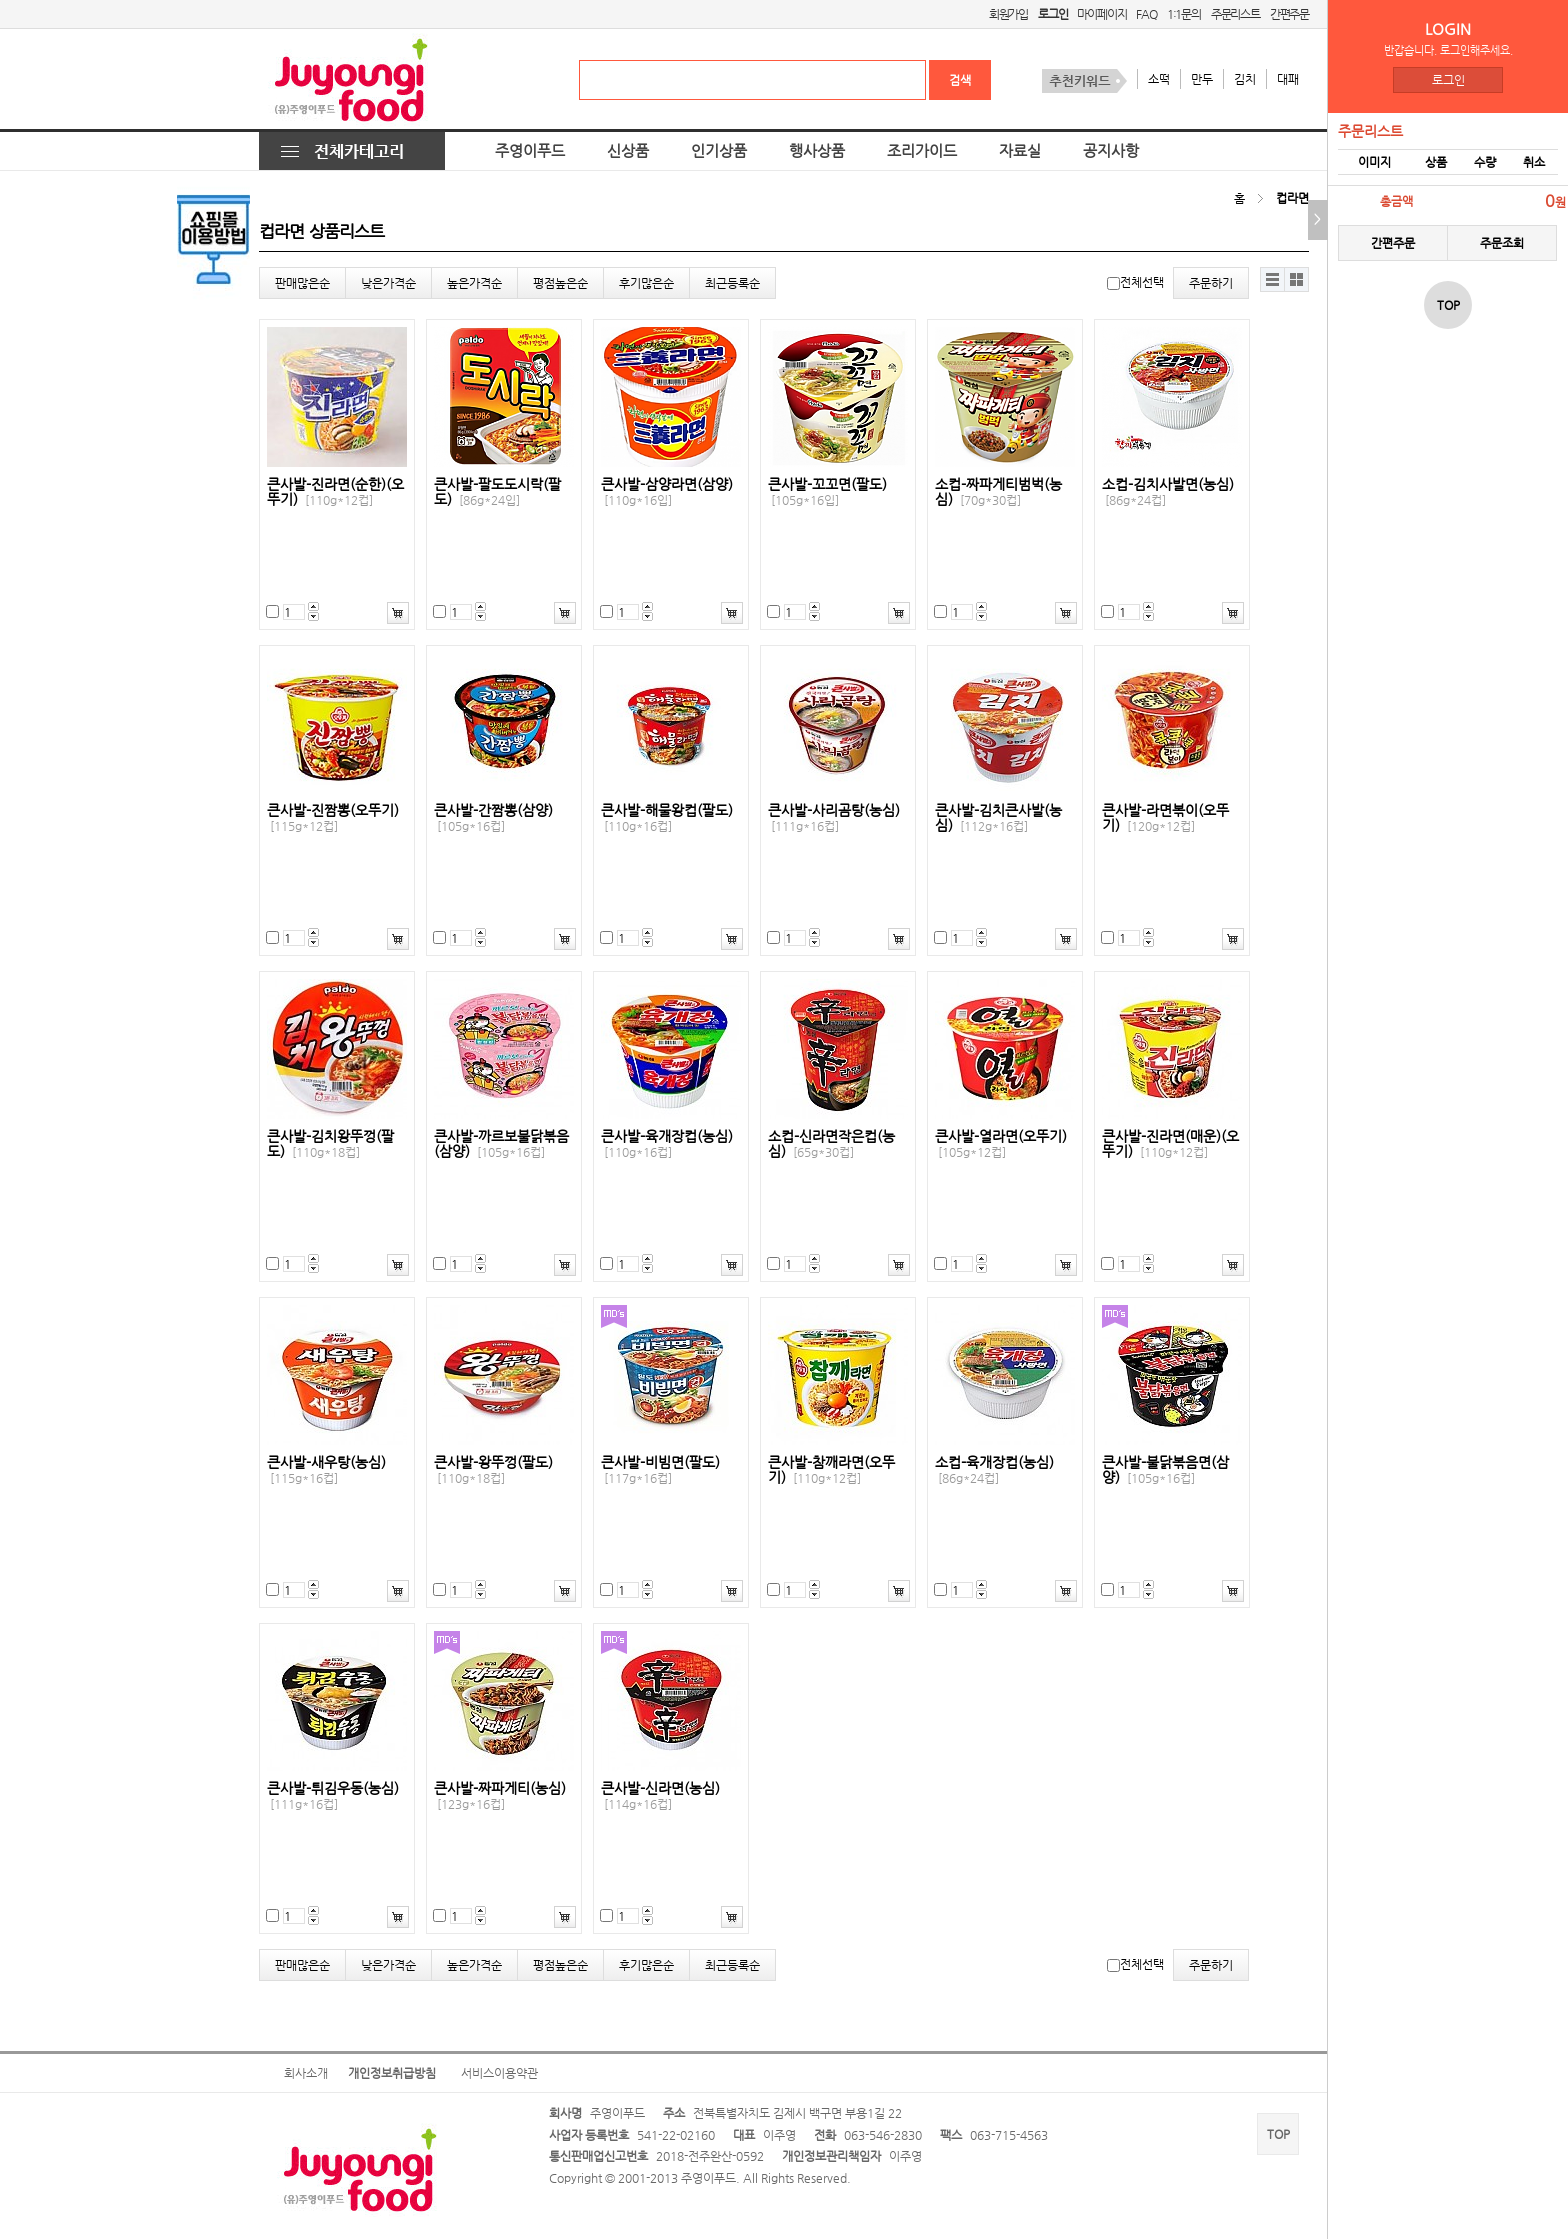 The height and width of the screenshot is (2239, 1568). Describe the element at coordinates (500, 1796) in the screenshot. I see `큰사발-짜파게티(농심)` at that location.